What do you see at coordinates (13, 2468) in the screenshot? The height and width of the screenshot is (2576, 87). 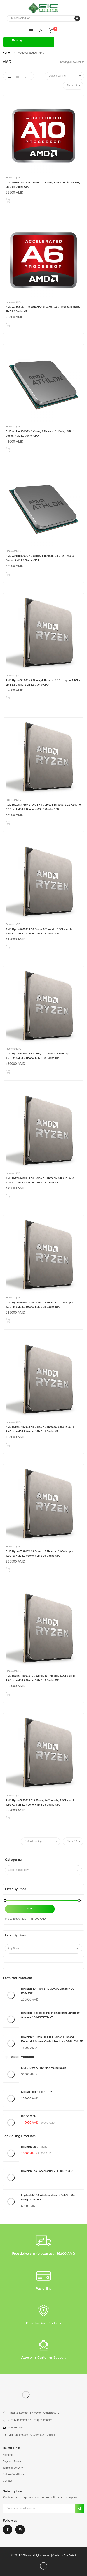 I see `Terms of Delivery` at bounding box center [13, 2468].